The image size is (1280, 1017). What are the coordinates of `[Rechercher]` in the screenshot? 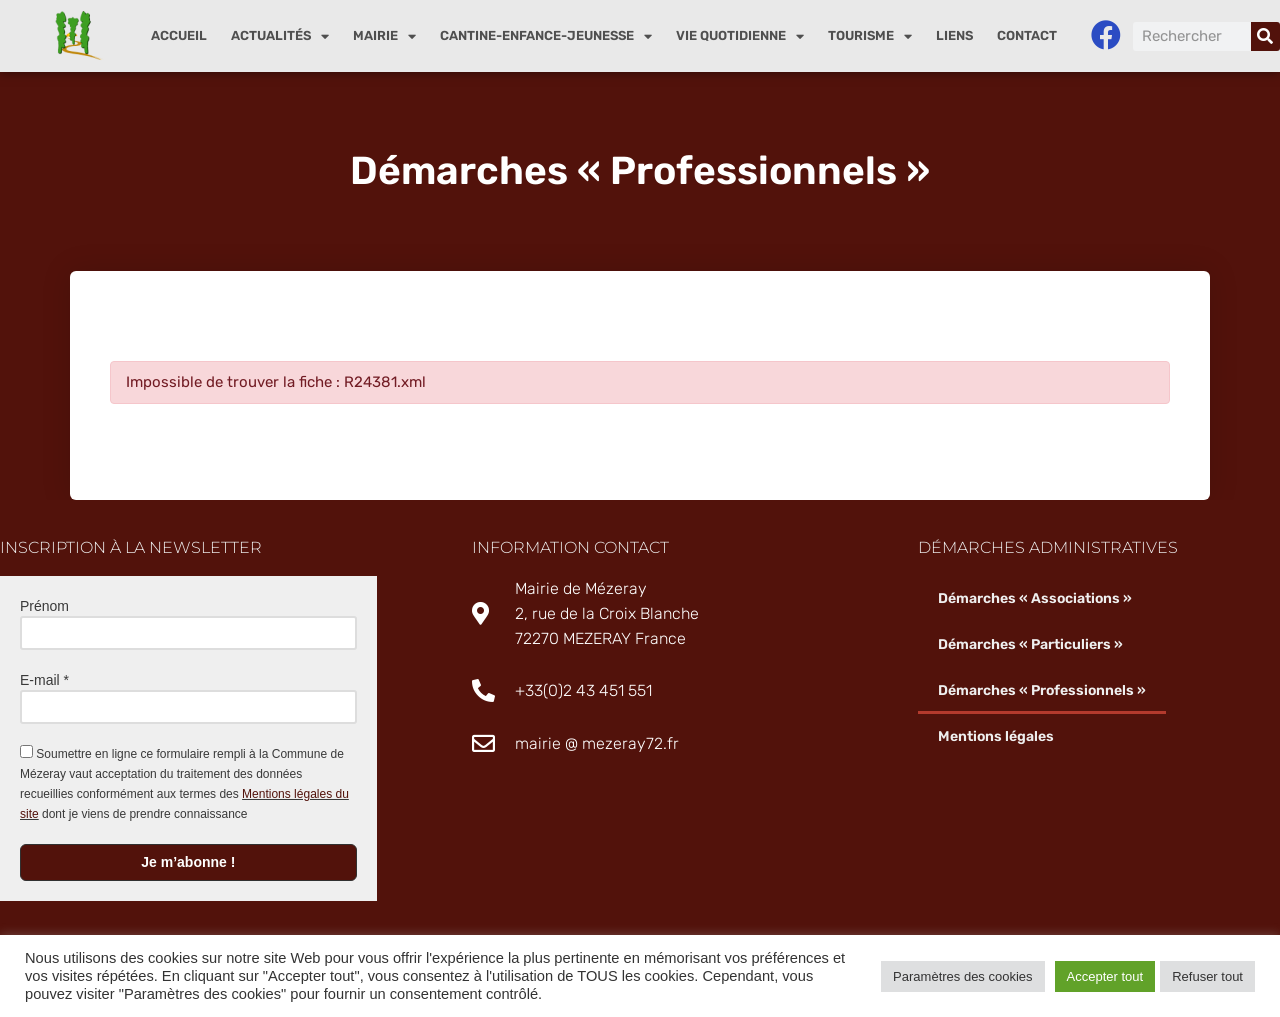 It's located at (1265, 36).